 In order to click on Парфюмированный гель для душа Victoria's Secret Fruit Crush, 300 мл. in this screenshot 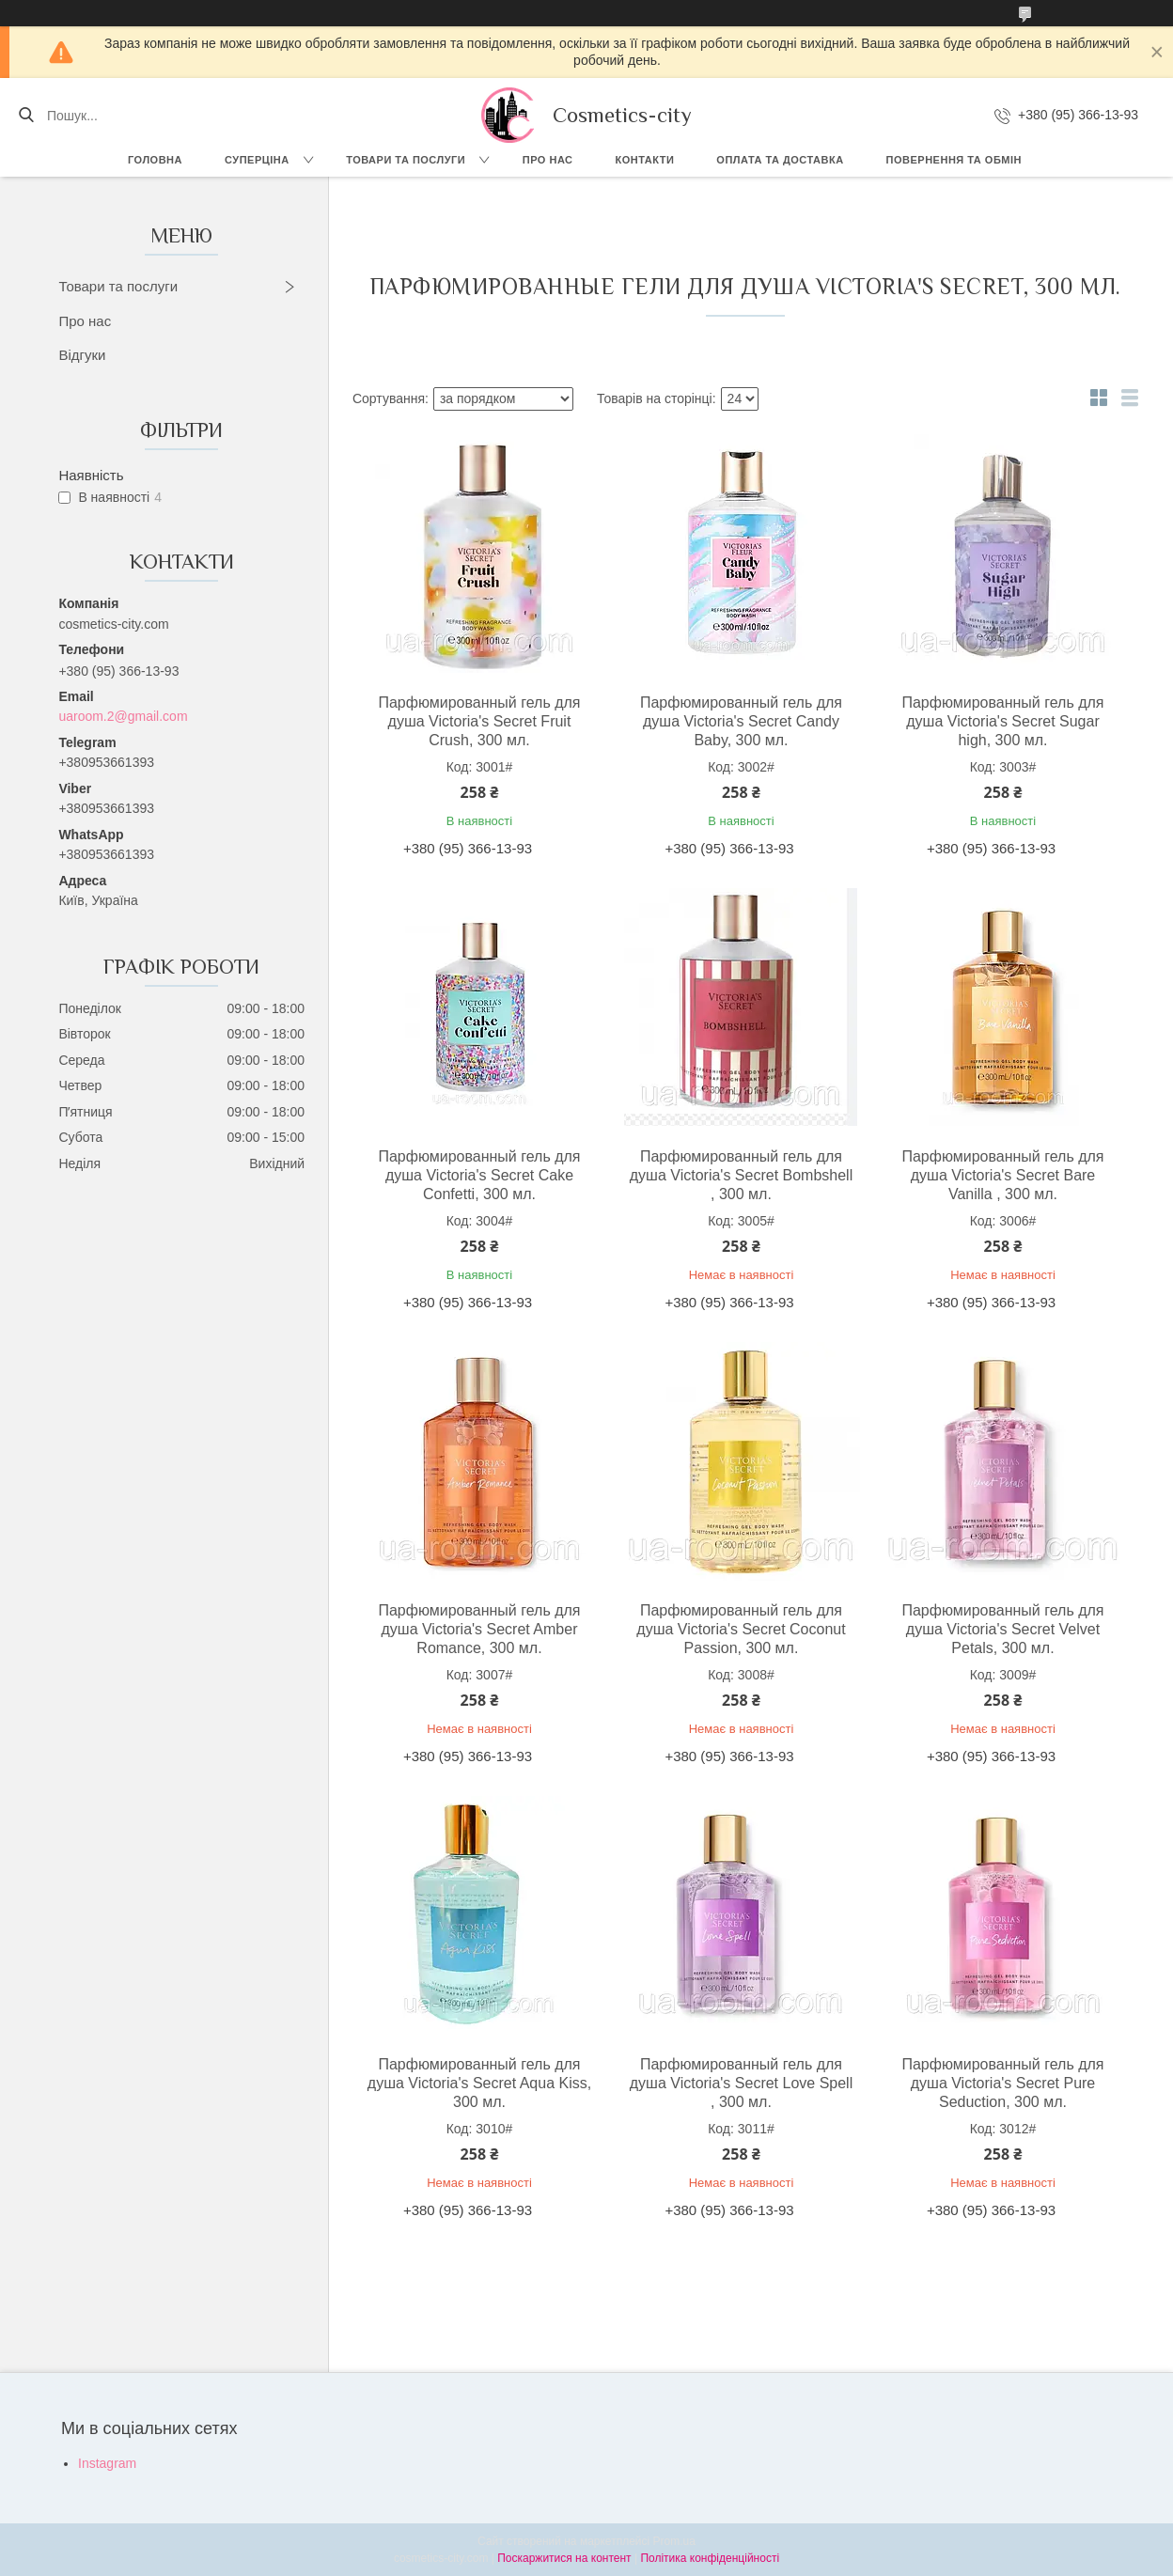, I will do `click(479, 721)`.